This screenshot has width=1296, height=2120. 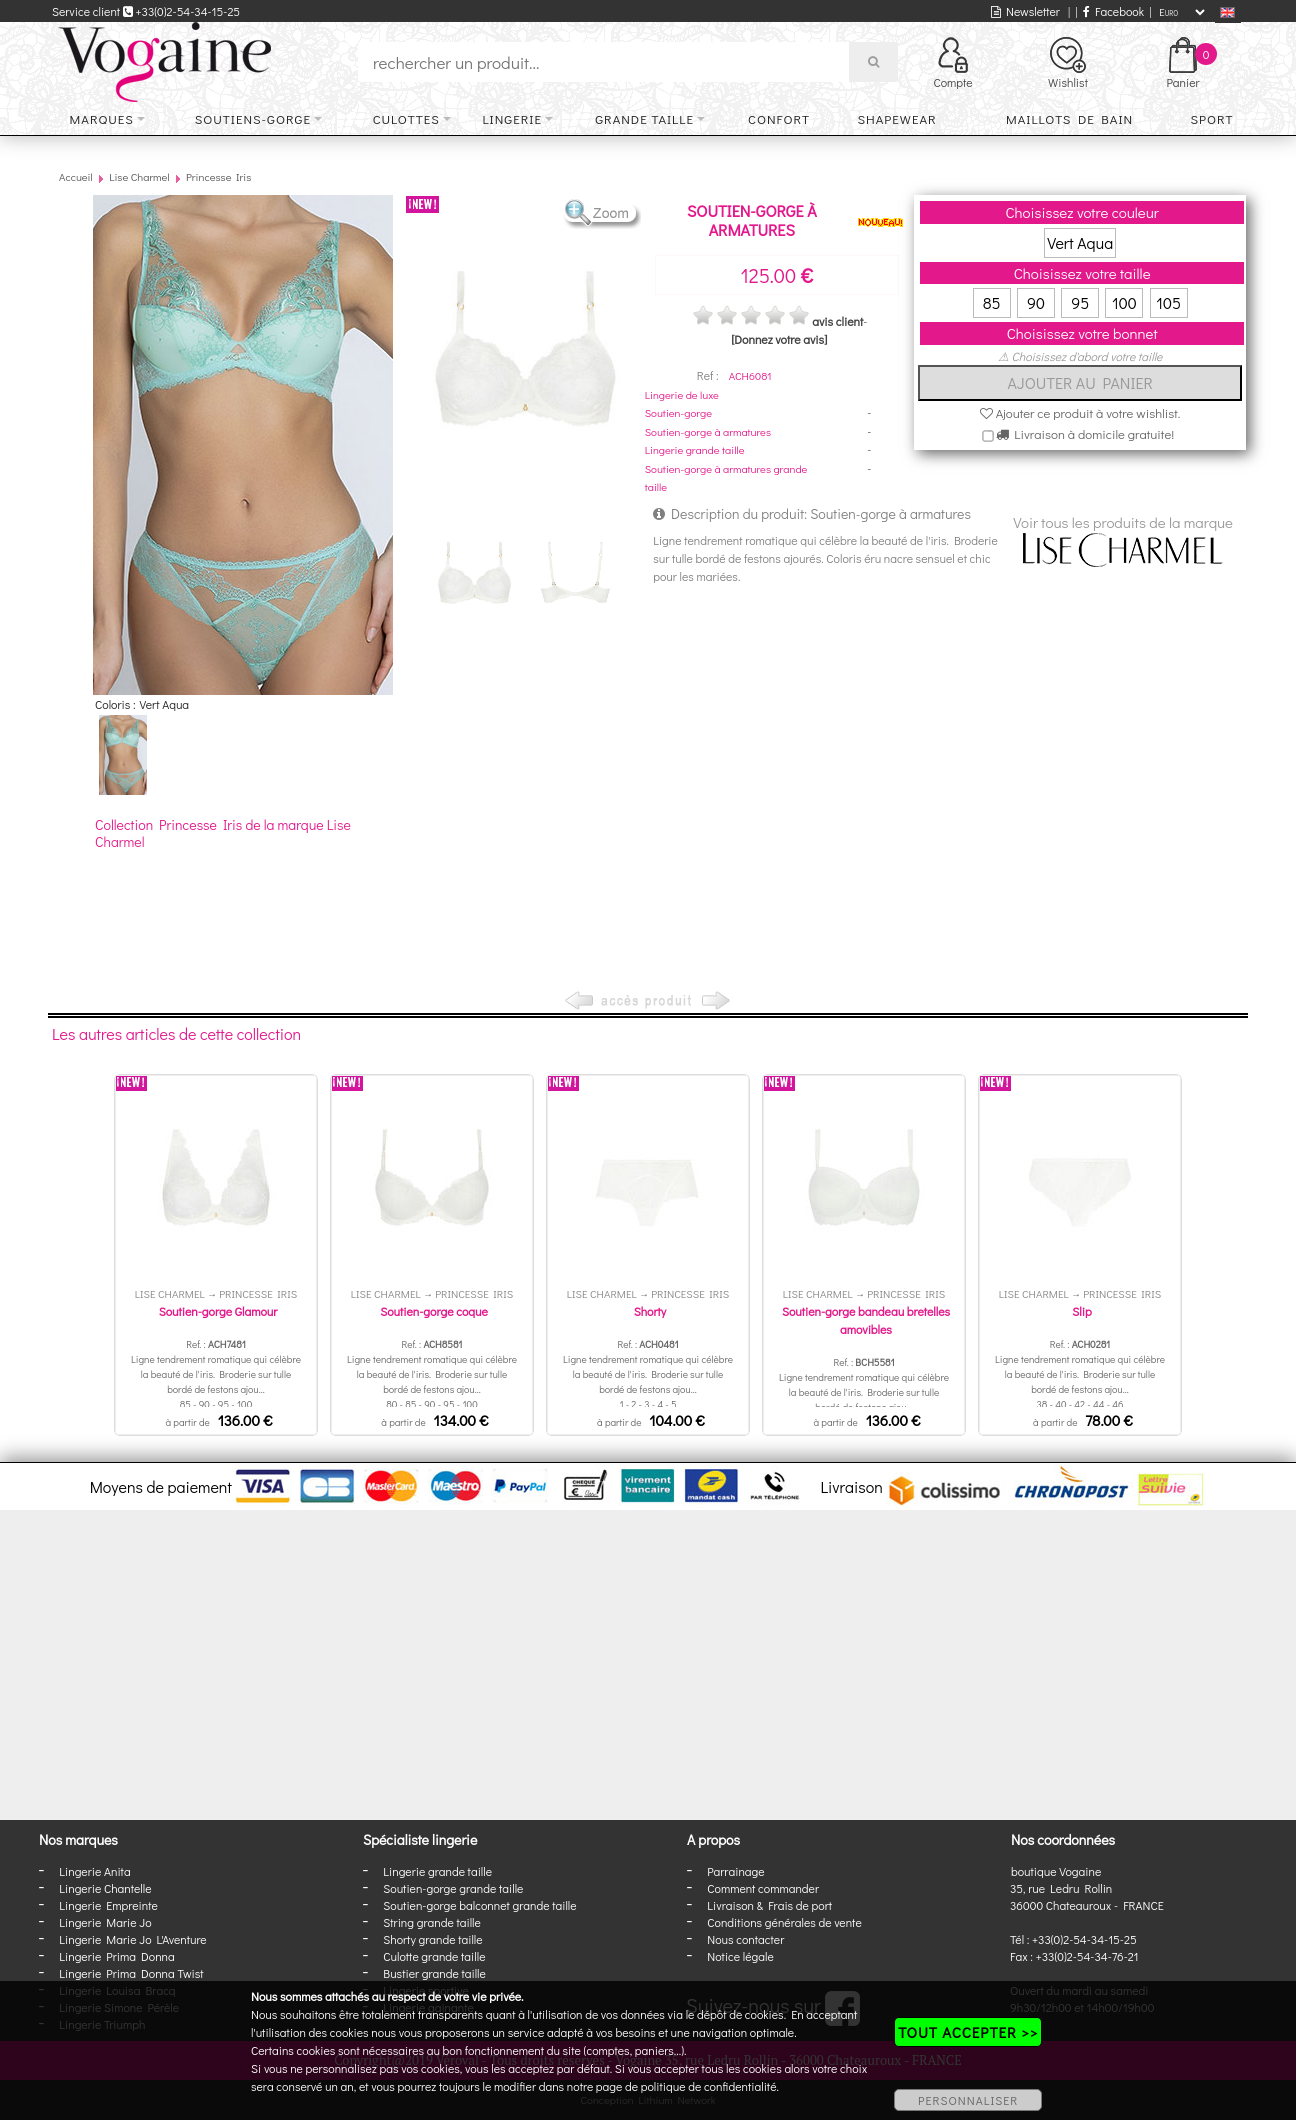 I want to click on Livraison & Frais de port, so click(x=769, y=1905).